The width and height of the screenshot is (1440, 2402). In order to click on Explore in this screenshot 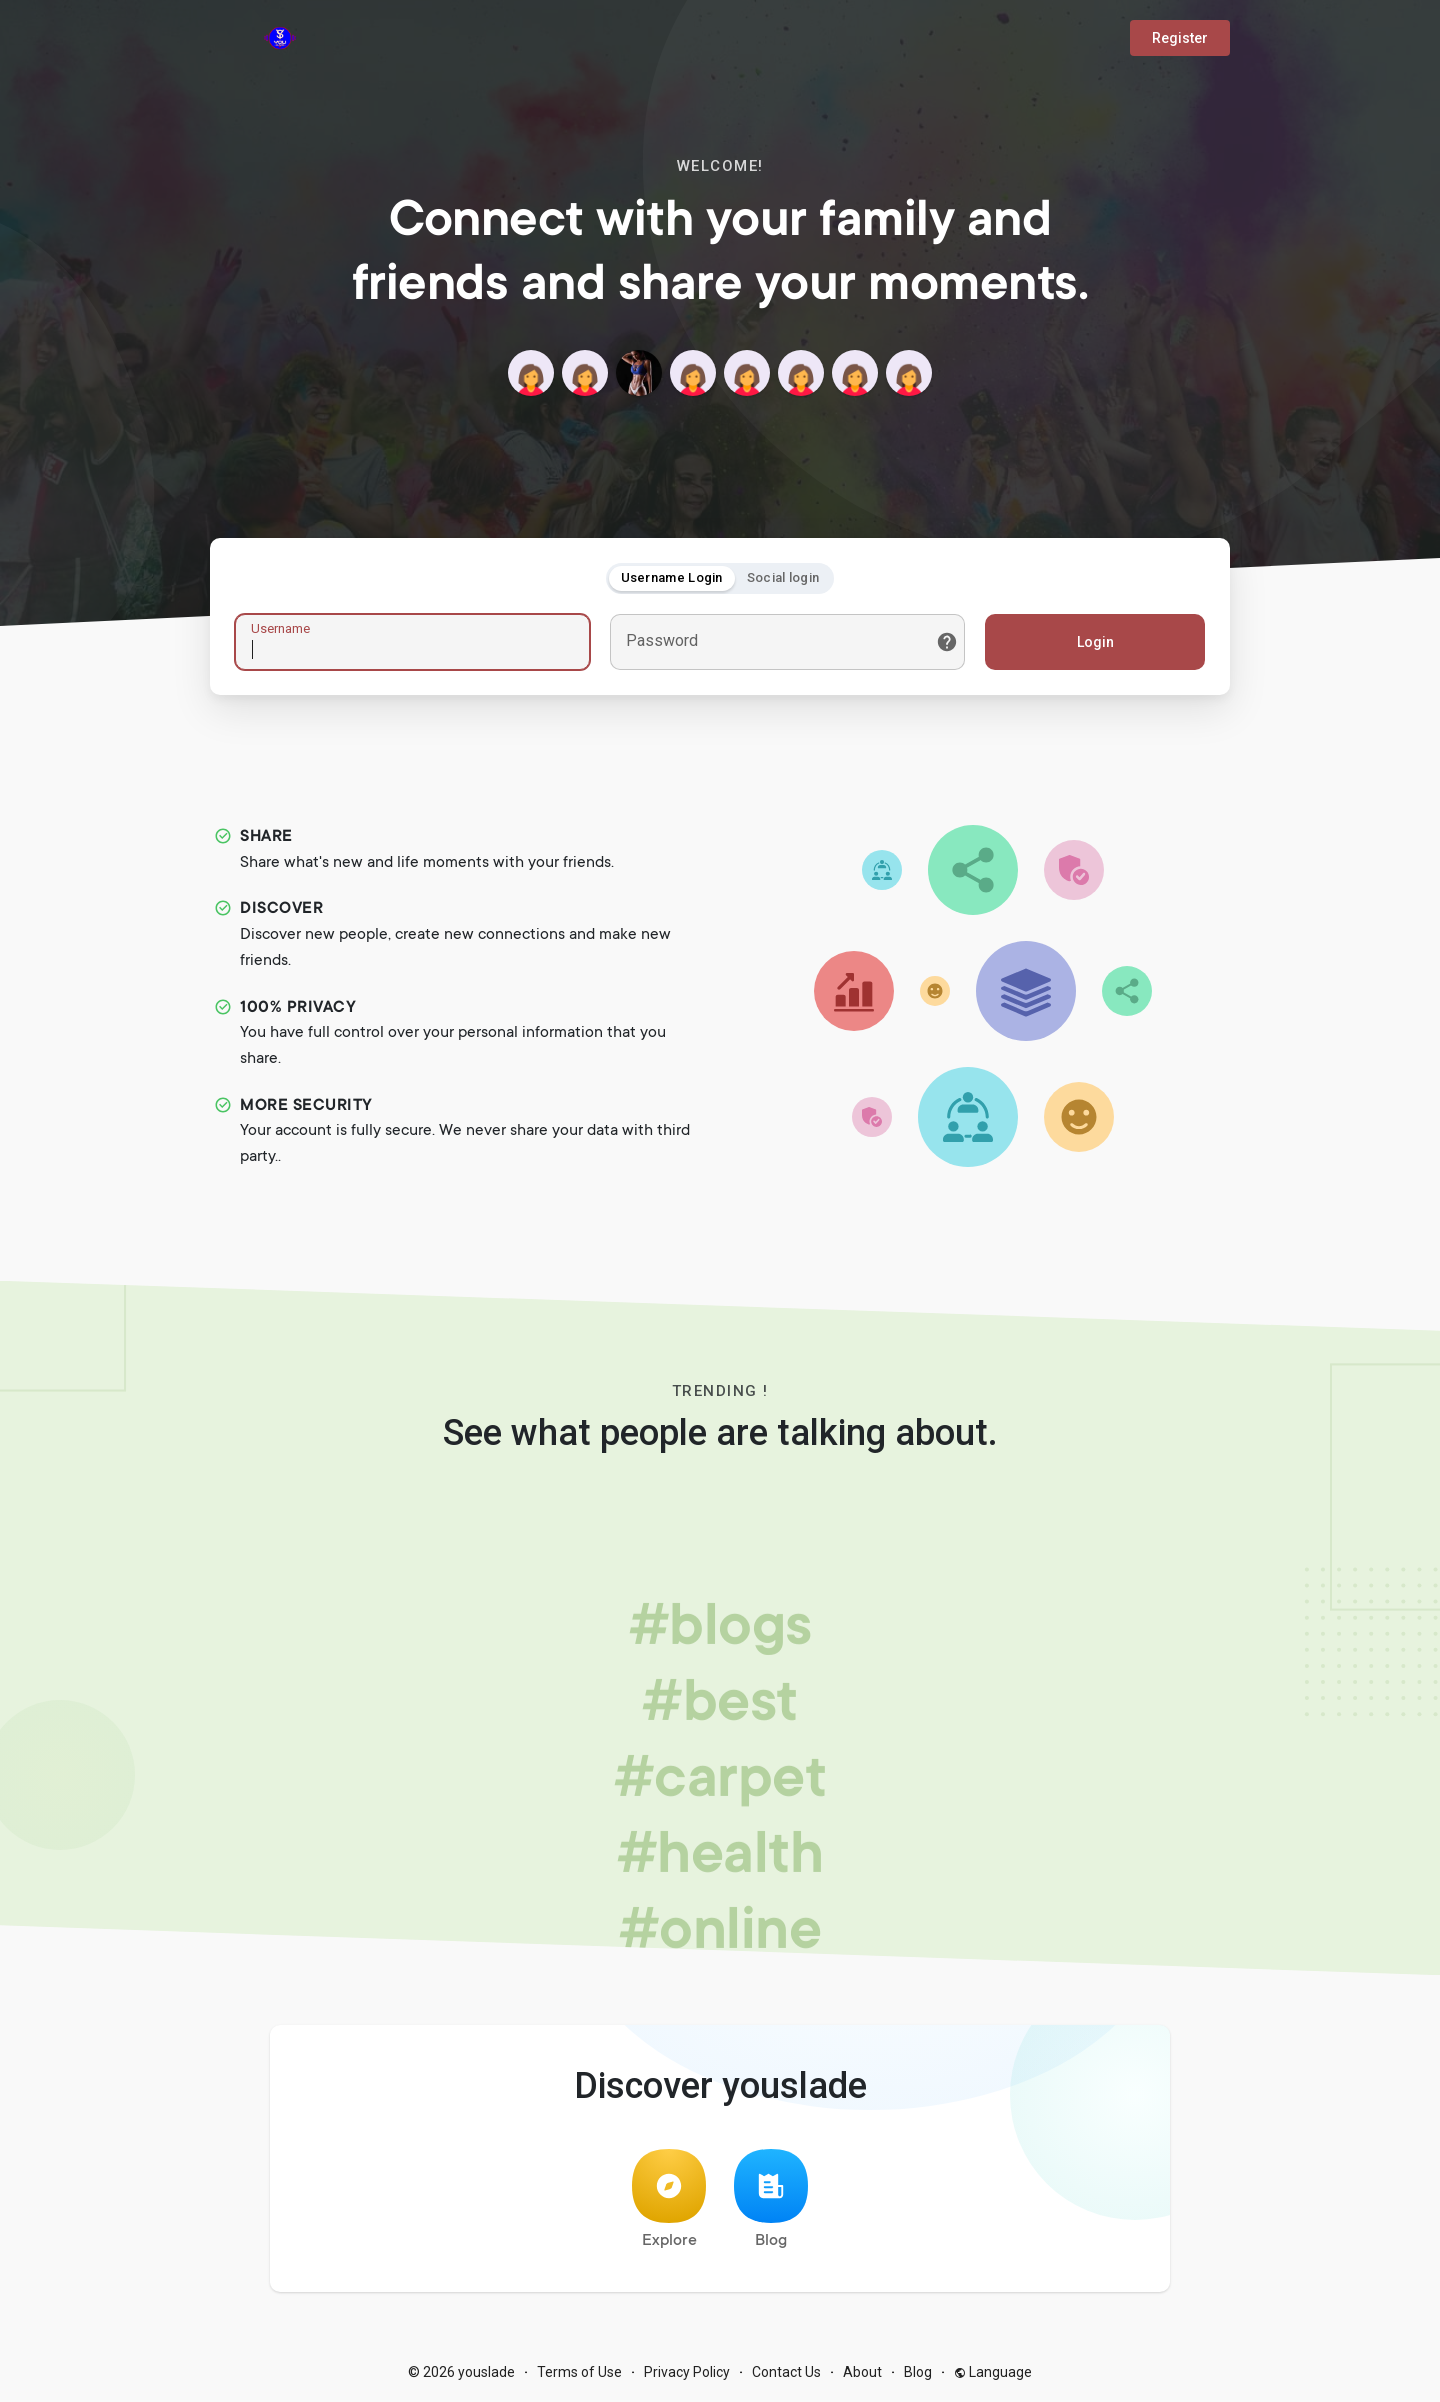, I will do `click(669, 2199)`.